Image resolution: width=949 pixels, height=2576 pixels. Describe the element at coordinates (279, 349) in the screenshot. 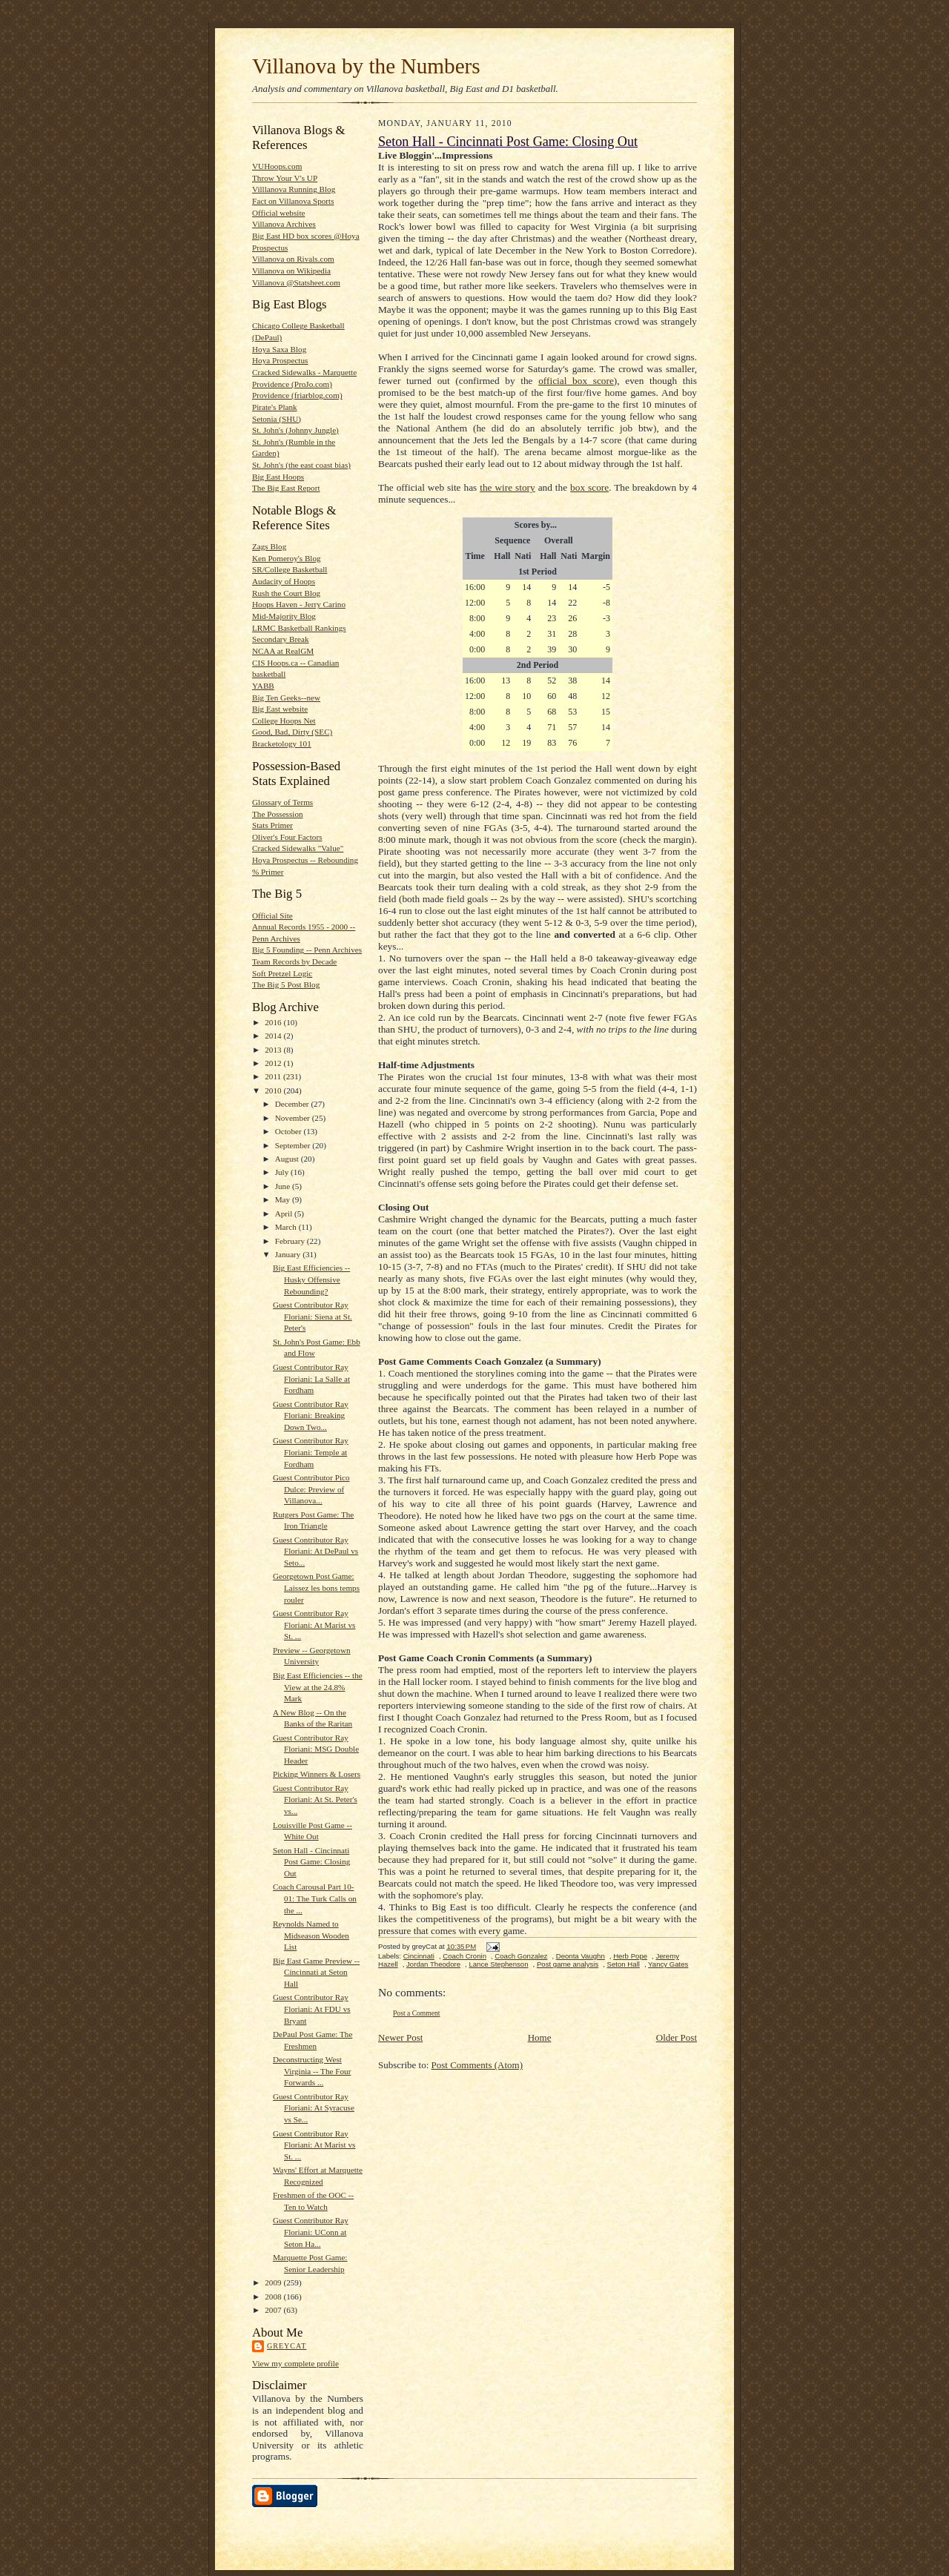

I see `Hoya Saxa Blog` at that location.